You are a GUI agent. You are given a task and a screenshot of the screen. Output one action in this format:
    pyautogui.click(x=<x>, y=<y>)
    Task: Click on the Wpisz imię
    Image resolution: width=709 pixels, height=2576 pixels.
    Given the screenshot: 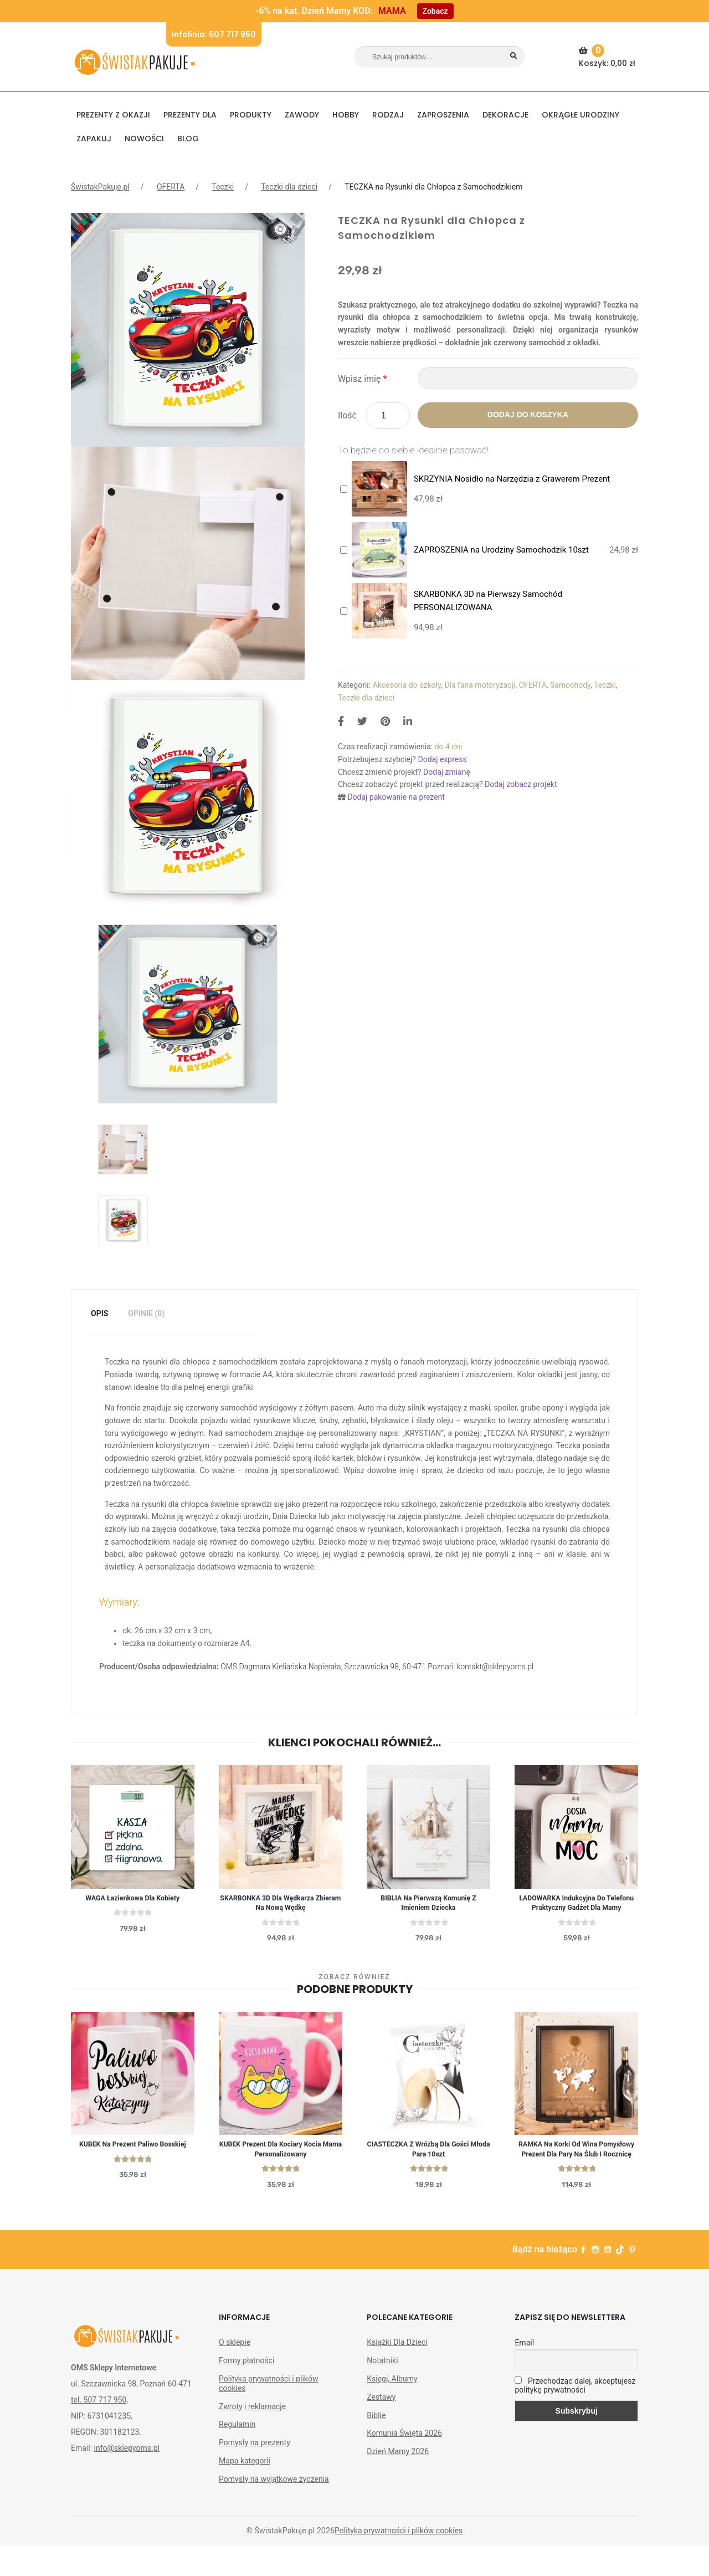 What is the action you would take?
    pyautogui.click(x=362, y=379)
    